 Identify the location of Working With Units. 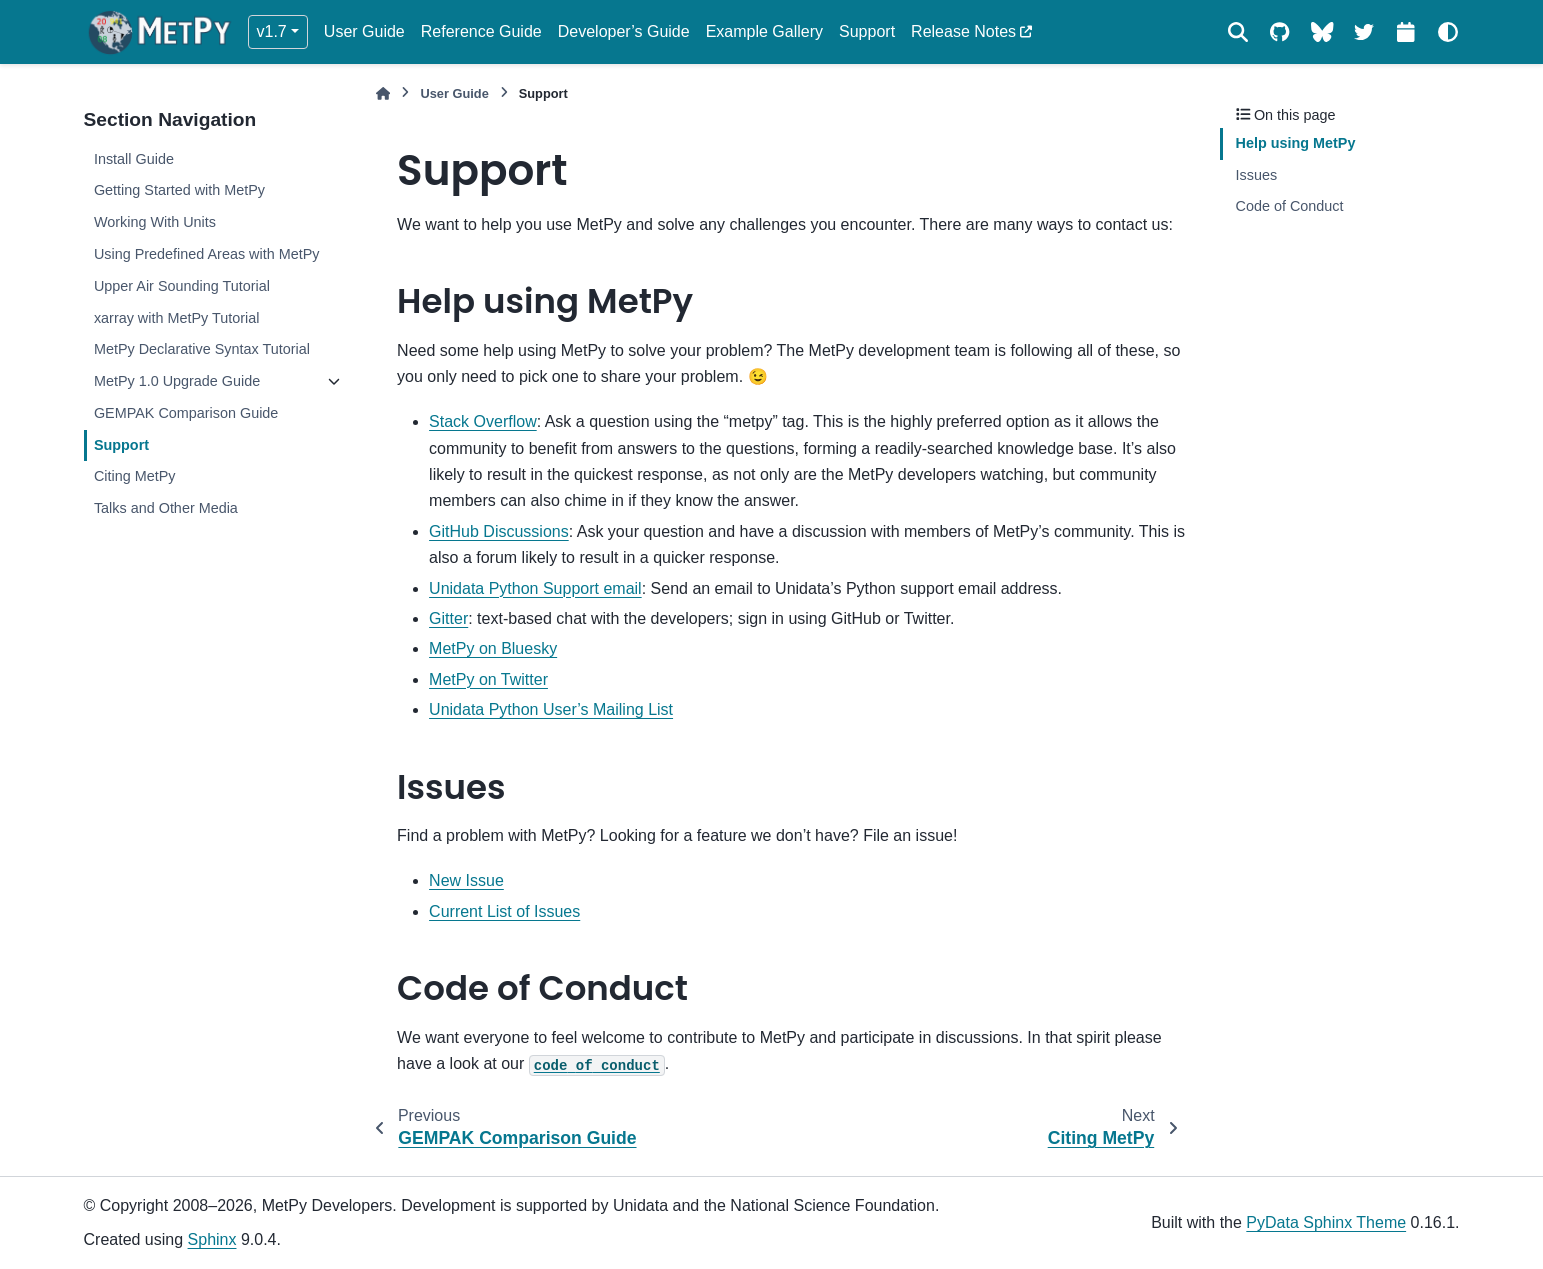
(155, 222).